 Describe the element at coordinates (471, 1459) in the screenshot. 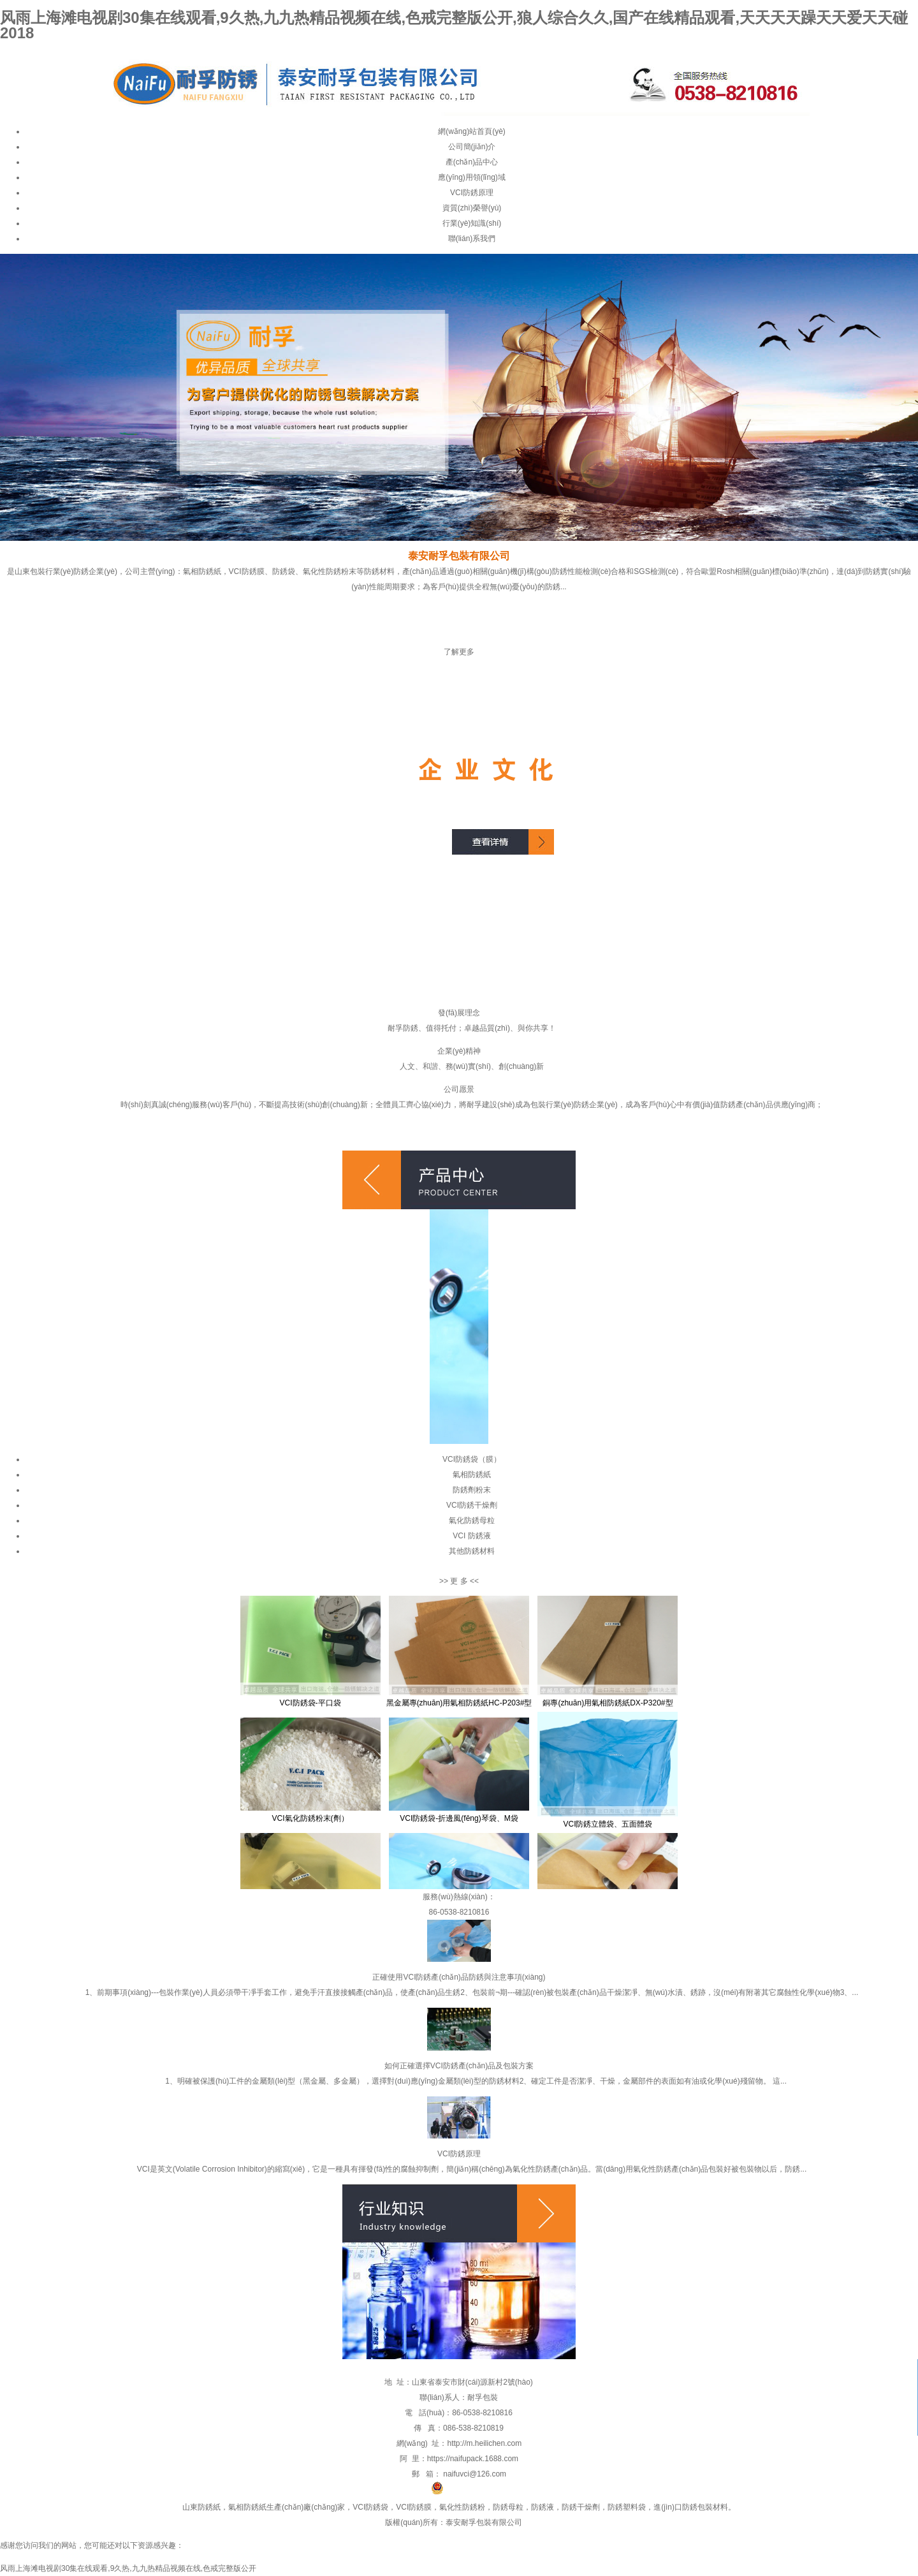

I see `VCI防銹袋（膜）` at that location.